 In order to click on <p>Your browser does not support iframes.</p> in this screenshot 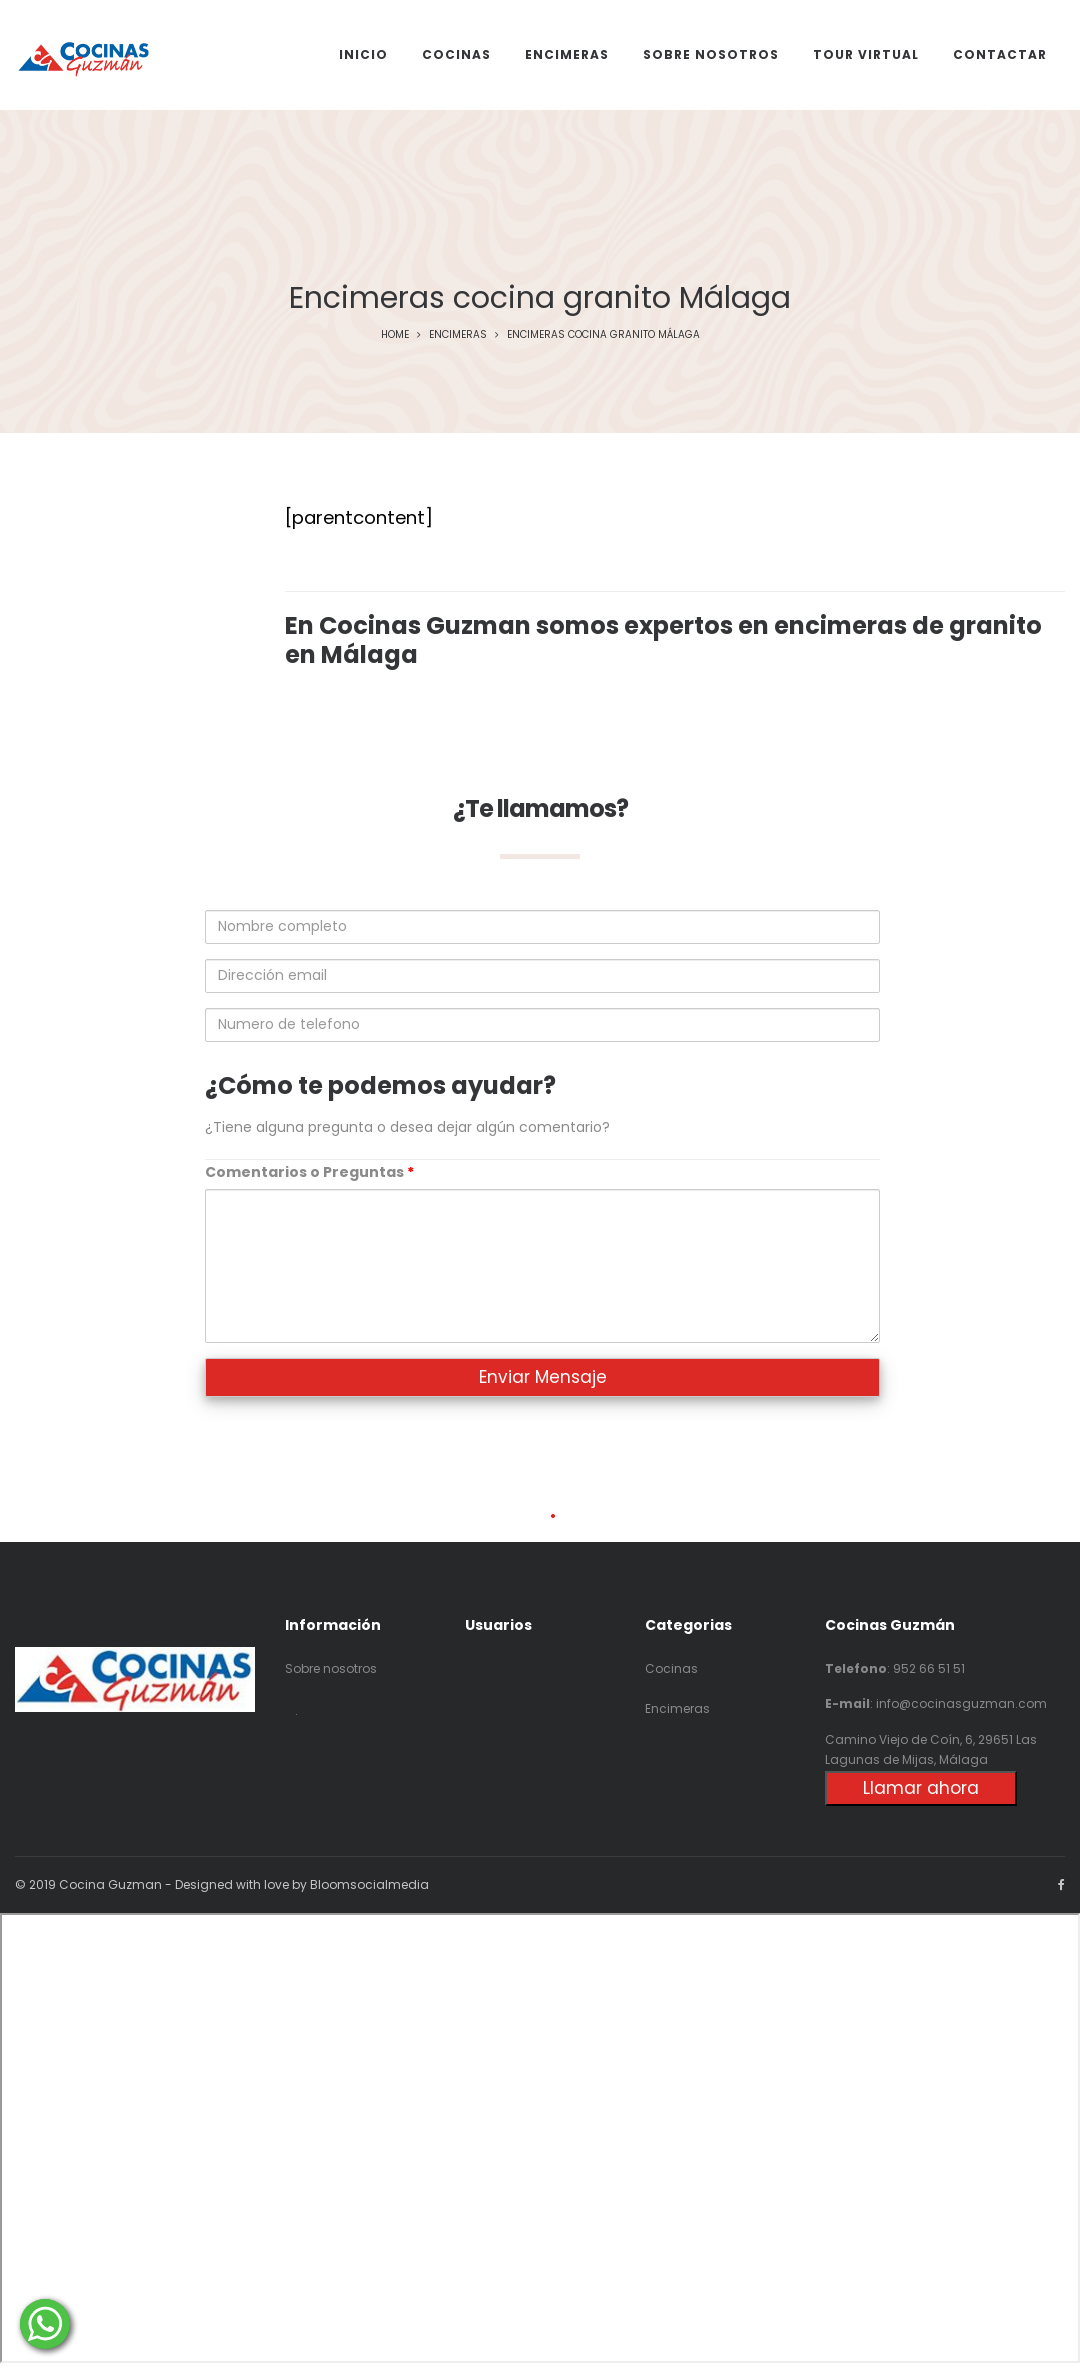, I will do `click(540, 2138)`.